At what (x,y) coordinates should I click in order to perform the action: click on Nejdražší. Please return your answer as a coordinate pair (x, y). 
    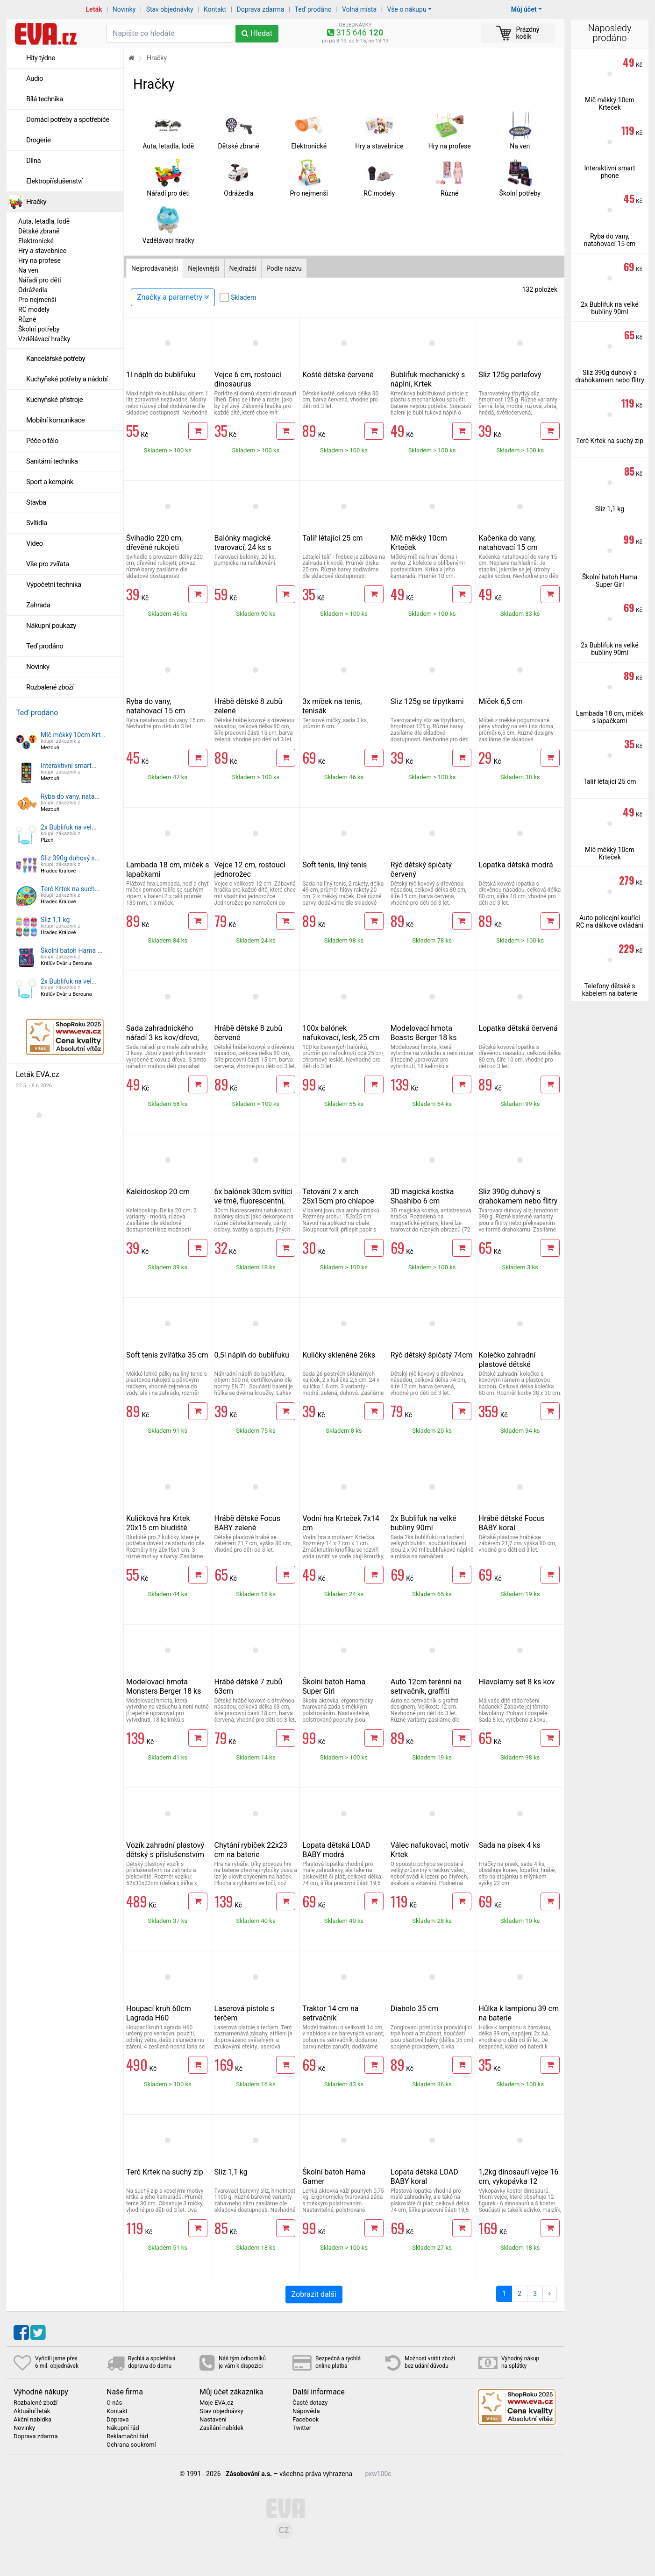
    Looking at the image, I should click on (242, 268).